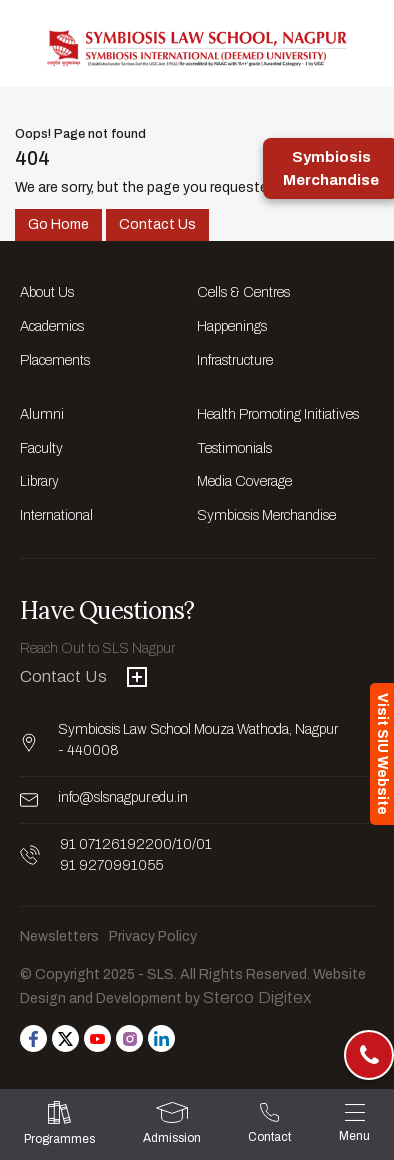 The image size is (394, 1160). Describe the element at coordinates (65, 1038) in the screenshot. I see `[Follow us on Twitter]` at that location.